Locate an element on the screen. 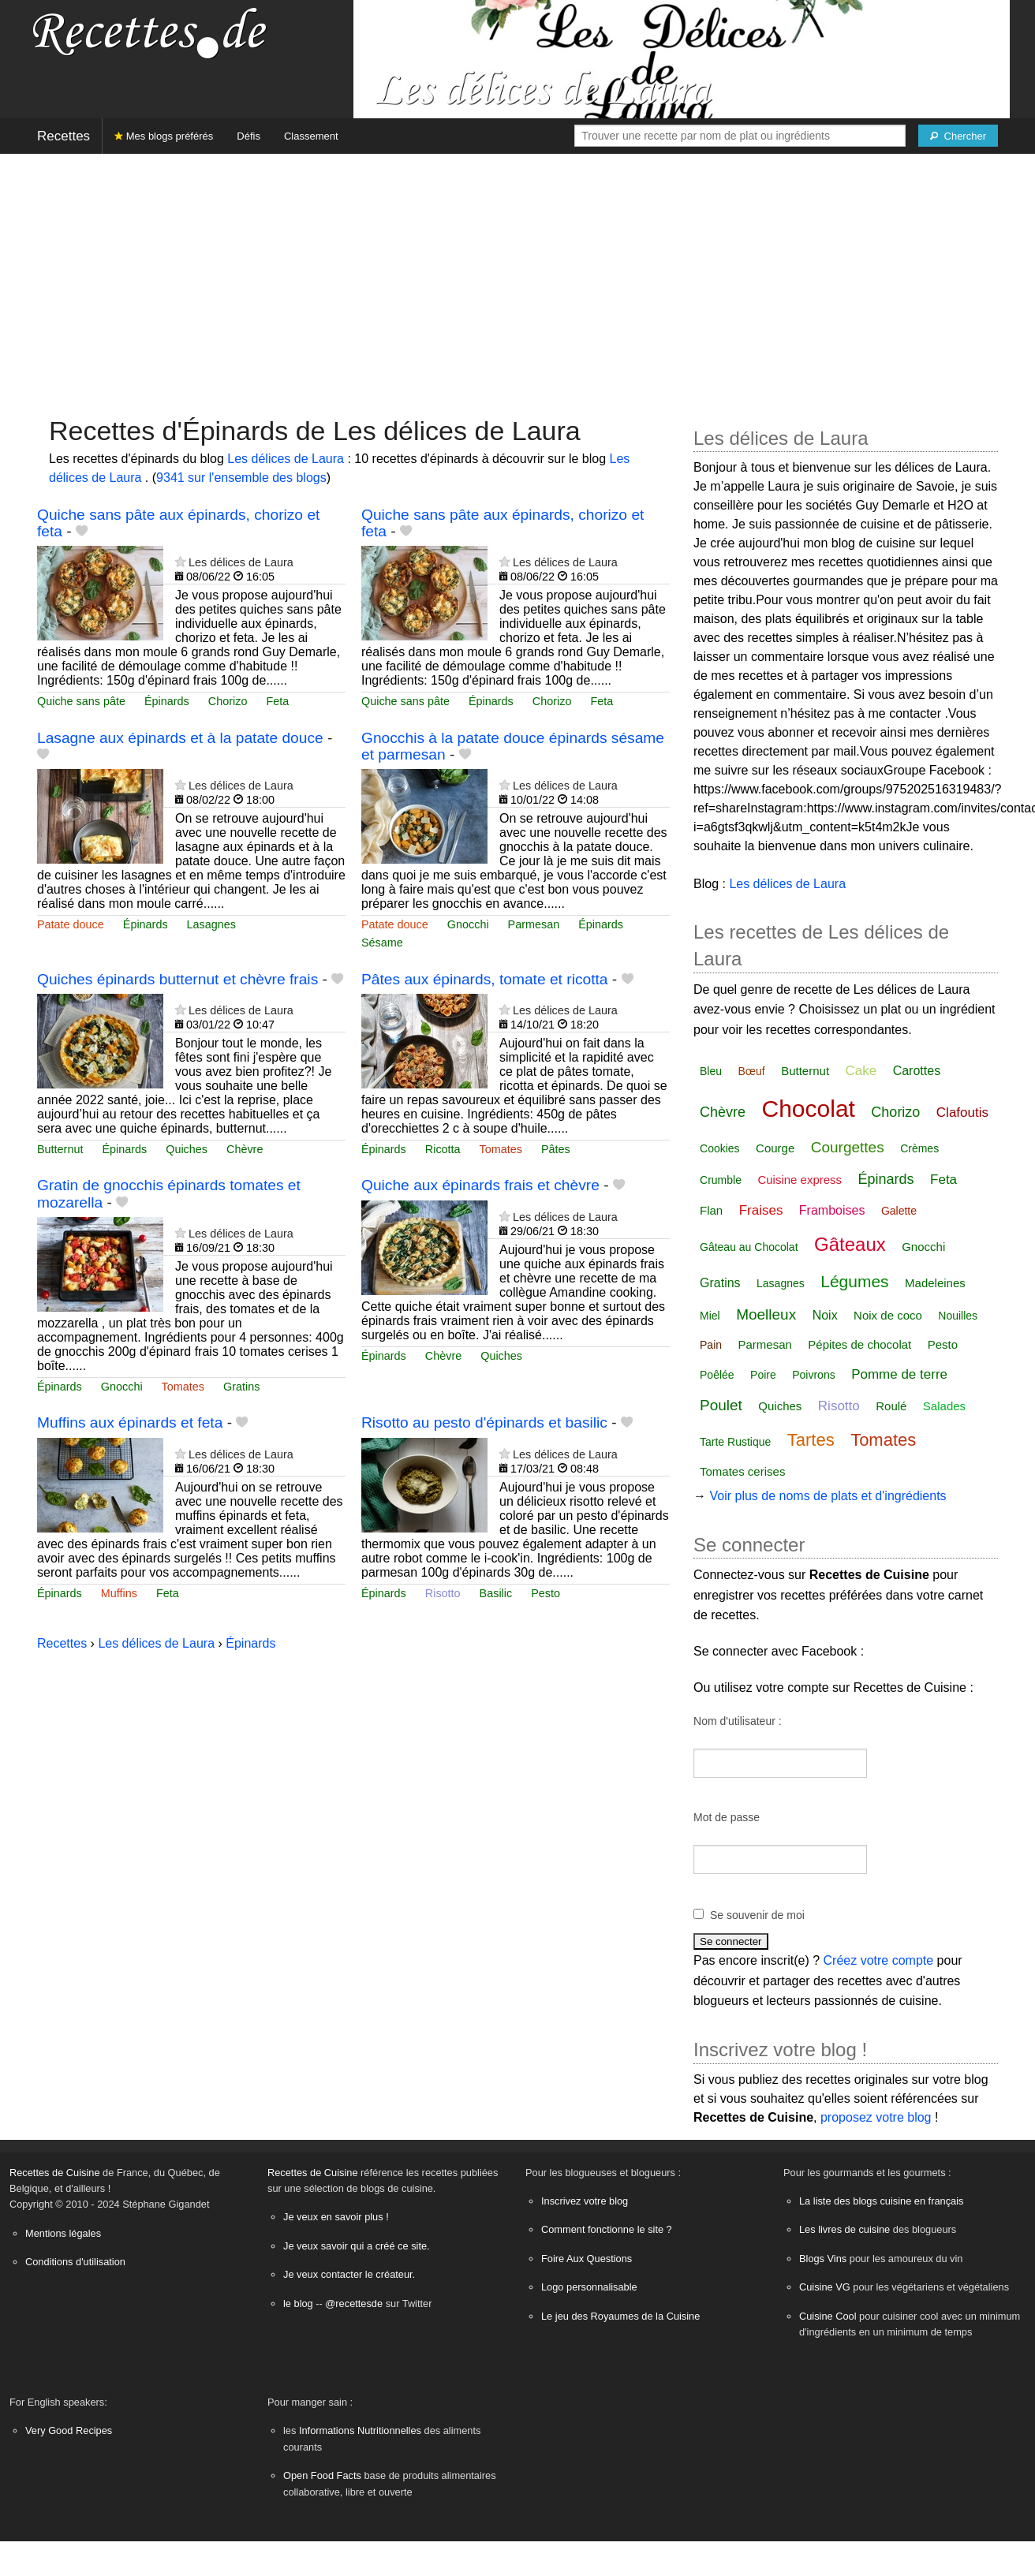 The image size is (1035, 2576). Noix de coco is located at coordinates (888, 1315).